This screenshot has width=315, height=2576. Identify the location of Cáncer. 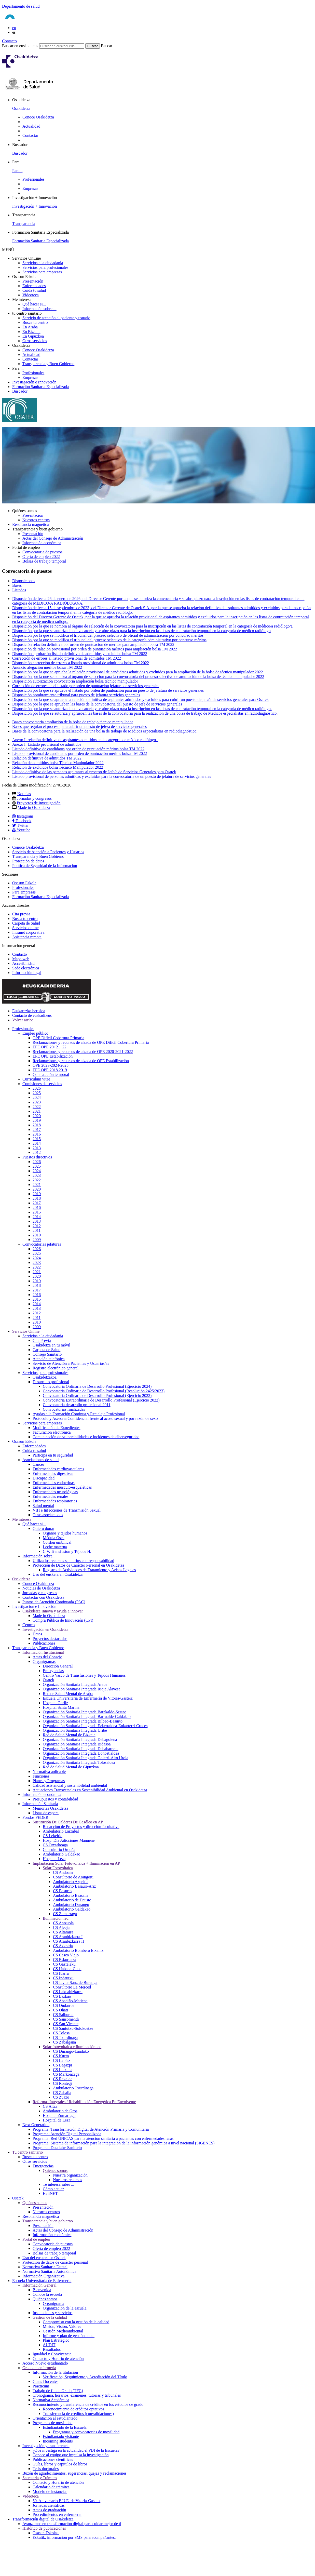
(38, 1464).